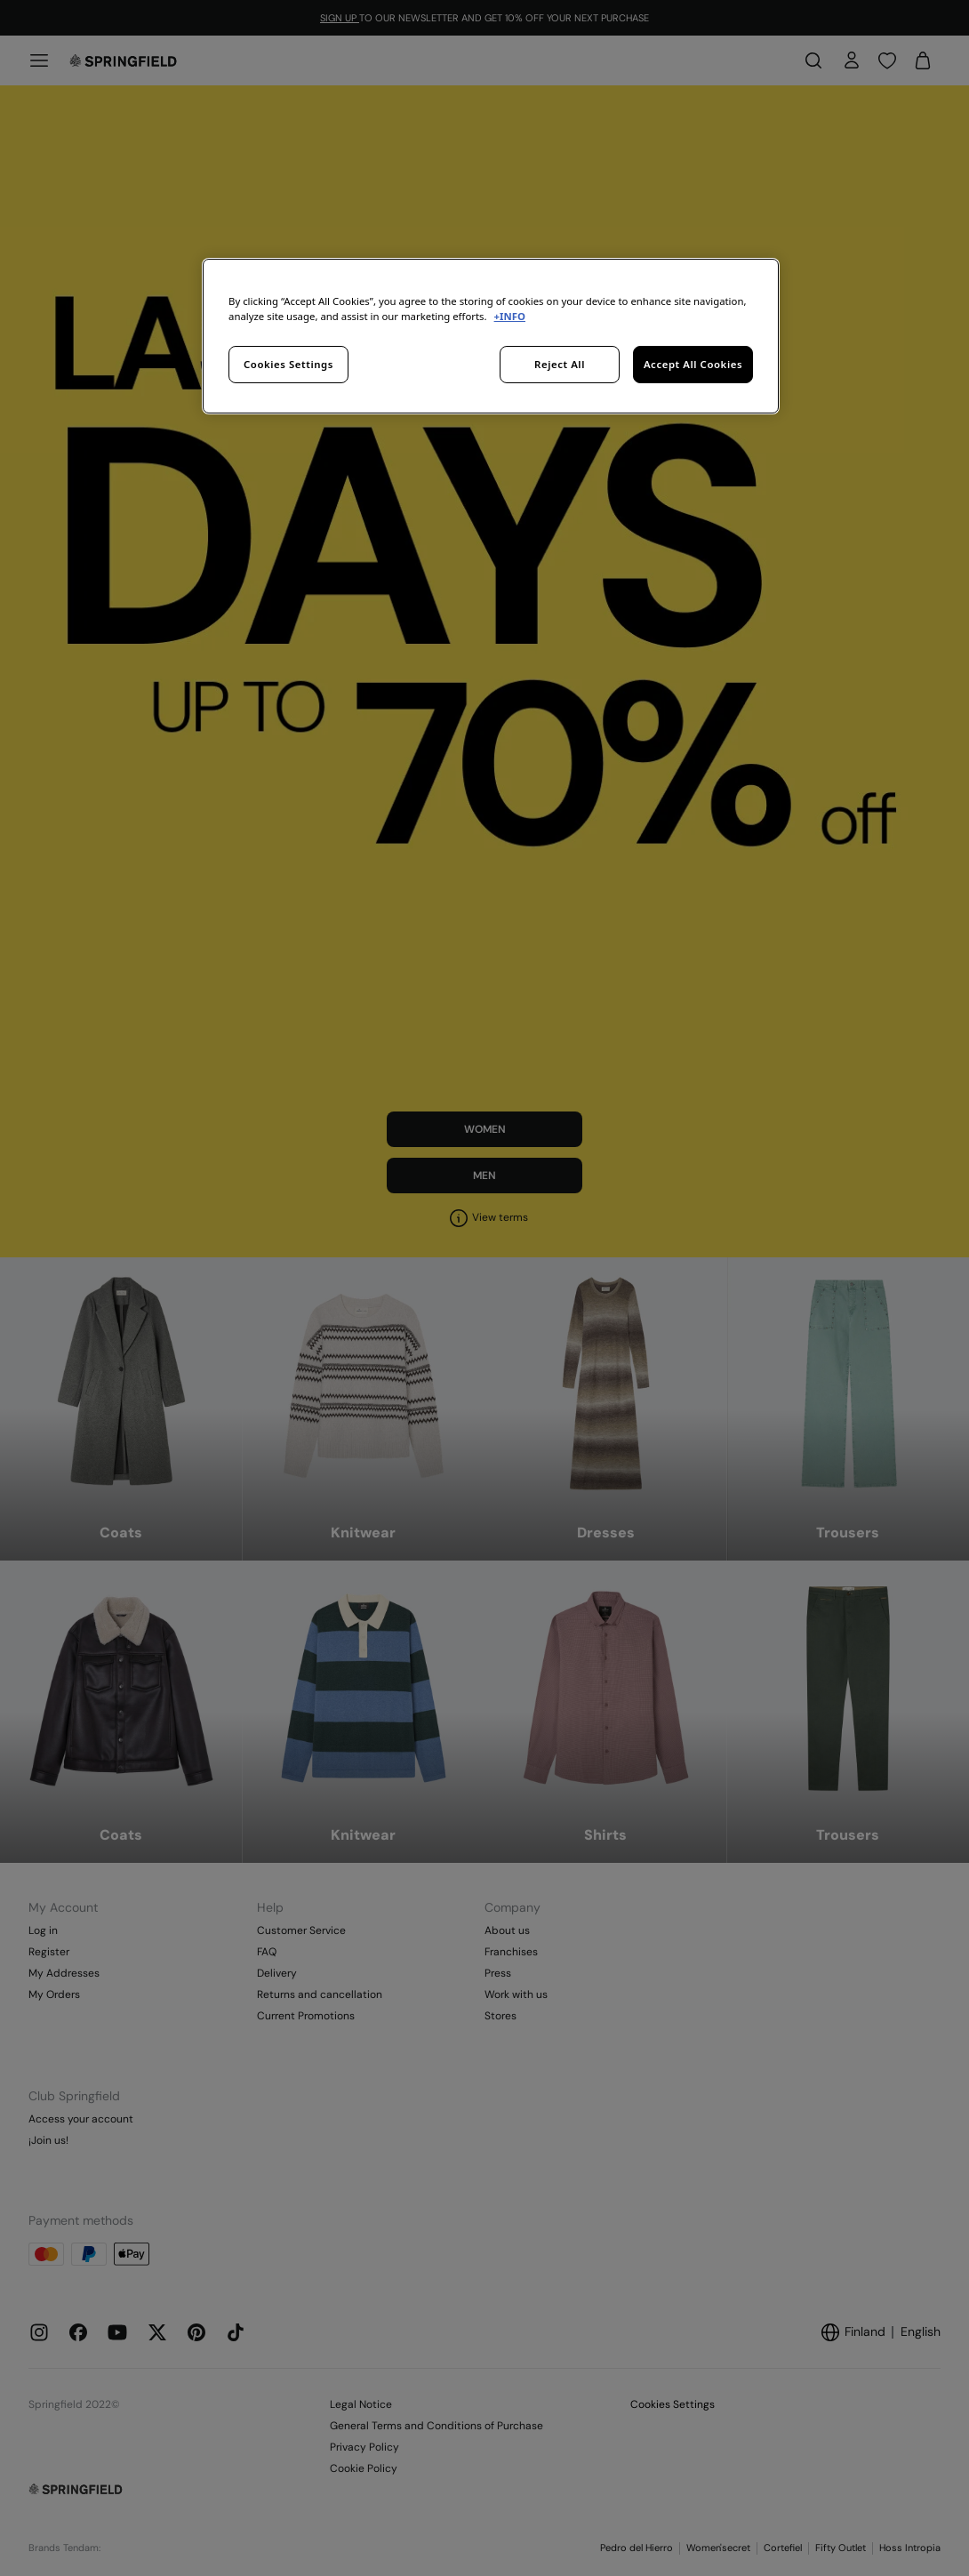 This screenshot has height=2576, width=969. I want to click on +INFO [More information about your privacy, opens in a new tab], so click(509, 316).